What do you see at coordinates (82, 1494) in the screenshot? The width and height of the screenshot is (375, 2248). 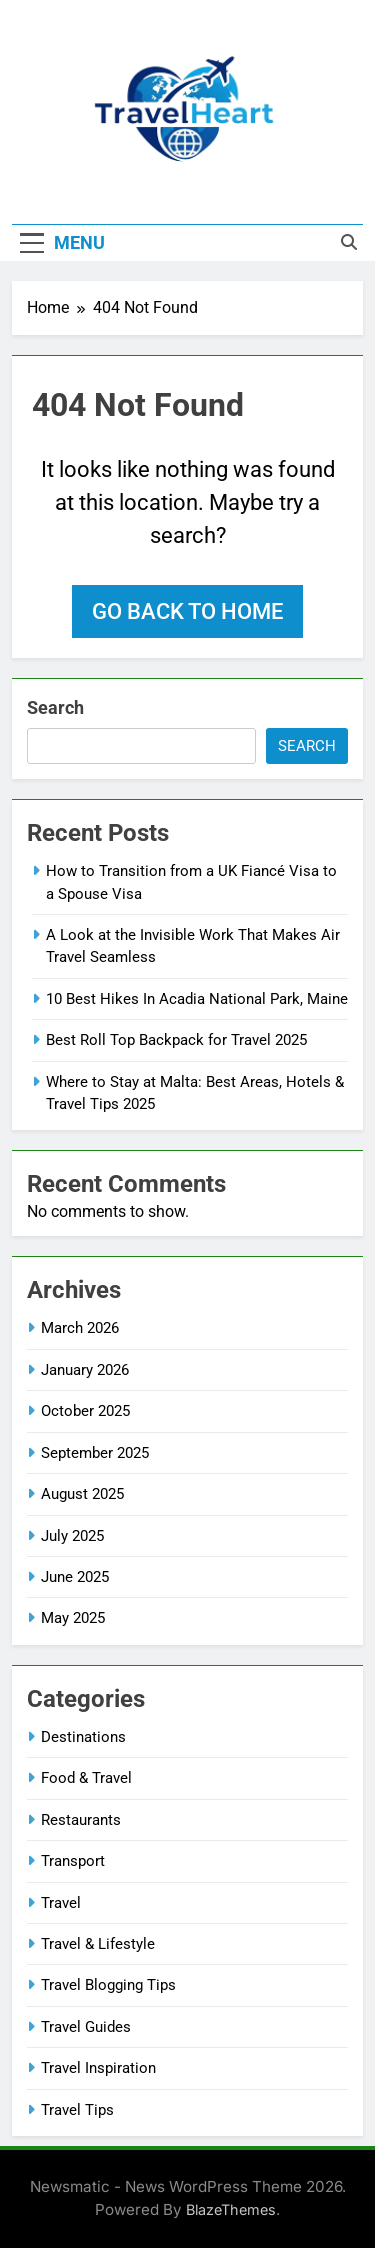 I see `August 2025` at bounding box center [82, 1494].